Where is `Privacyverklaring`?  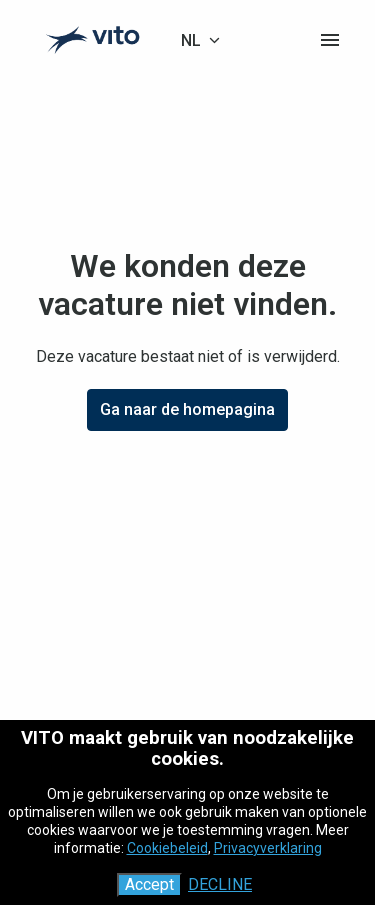
Privacyverklaring is located at coordinates (268, 848).